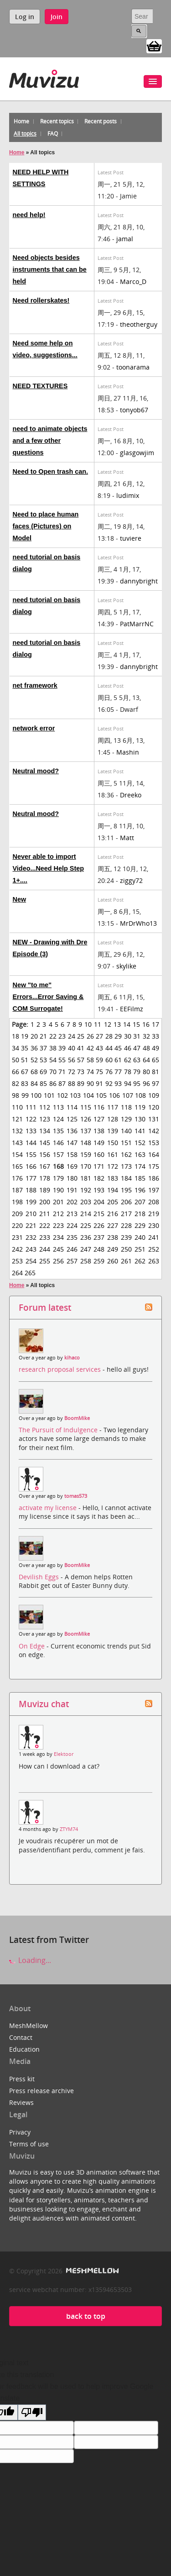  Describe the element at coordinates (34, 1059) in the screenshot. I see `52` at that location.